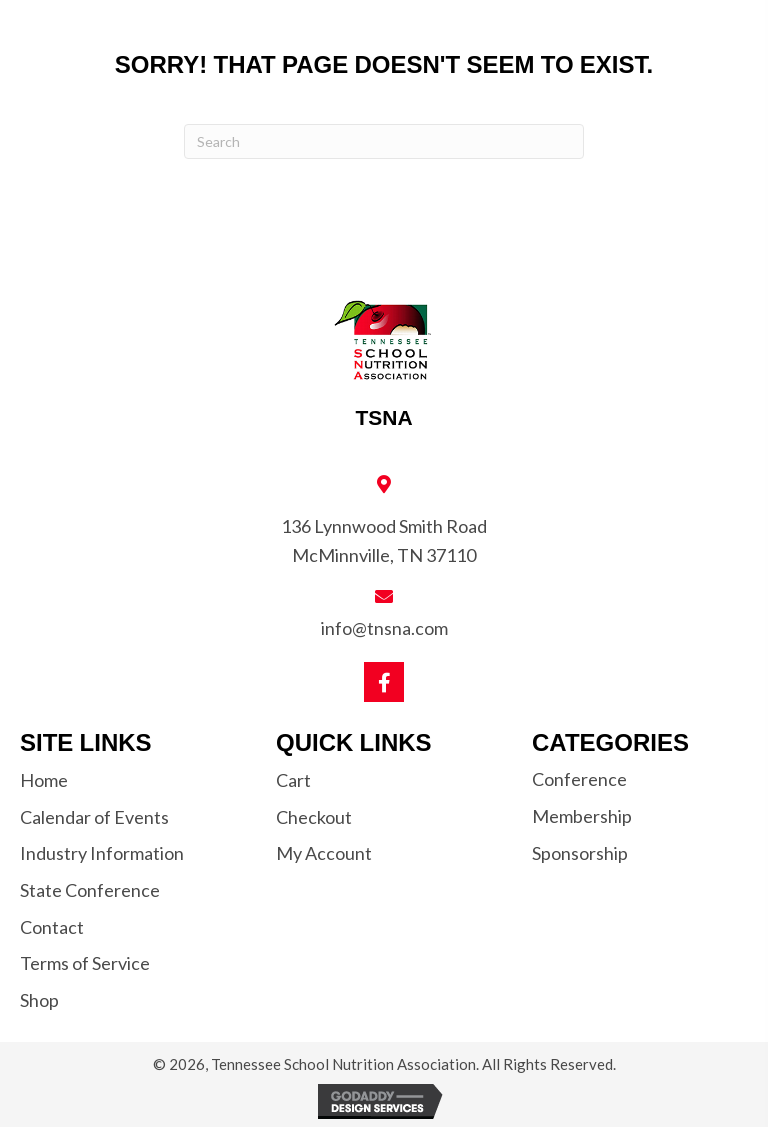 The width and height of the screenshot is (768, 1127). Describe the element at coordinates (44, 780) in the screenshot. I see `Home [menuitem]` at that location.